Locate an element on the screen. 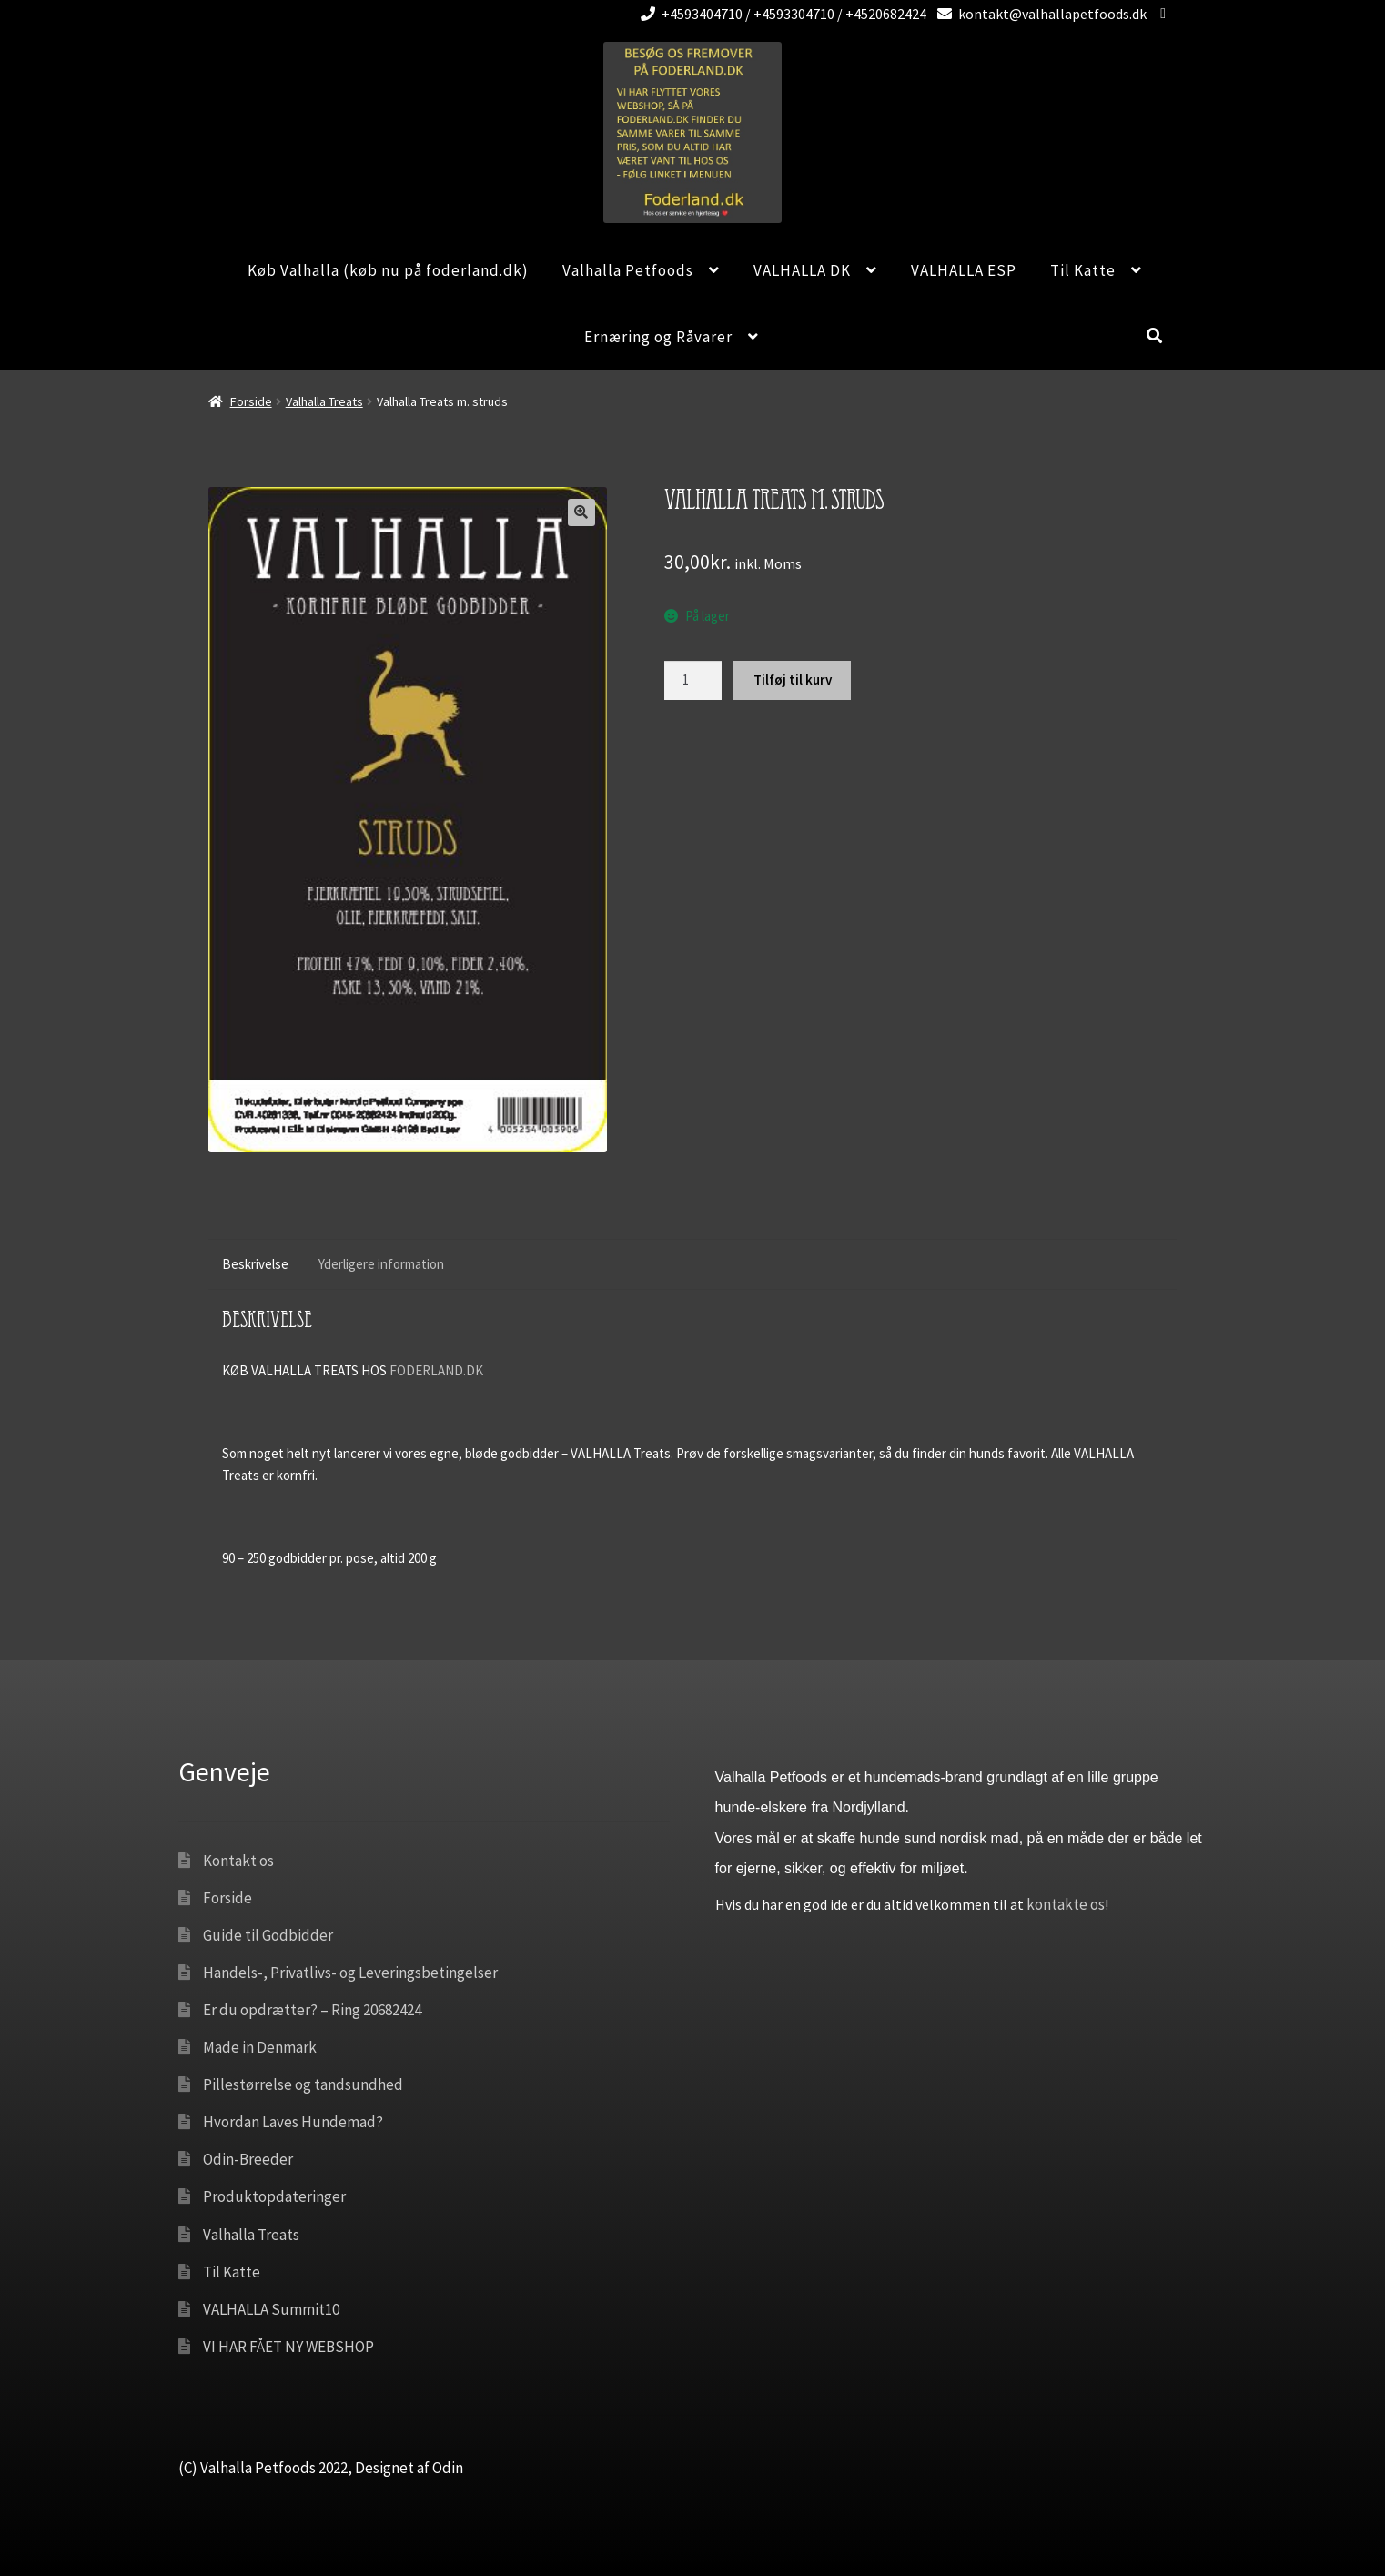  Til Katte is located at coordinates (1083, 270).